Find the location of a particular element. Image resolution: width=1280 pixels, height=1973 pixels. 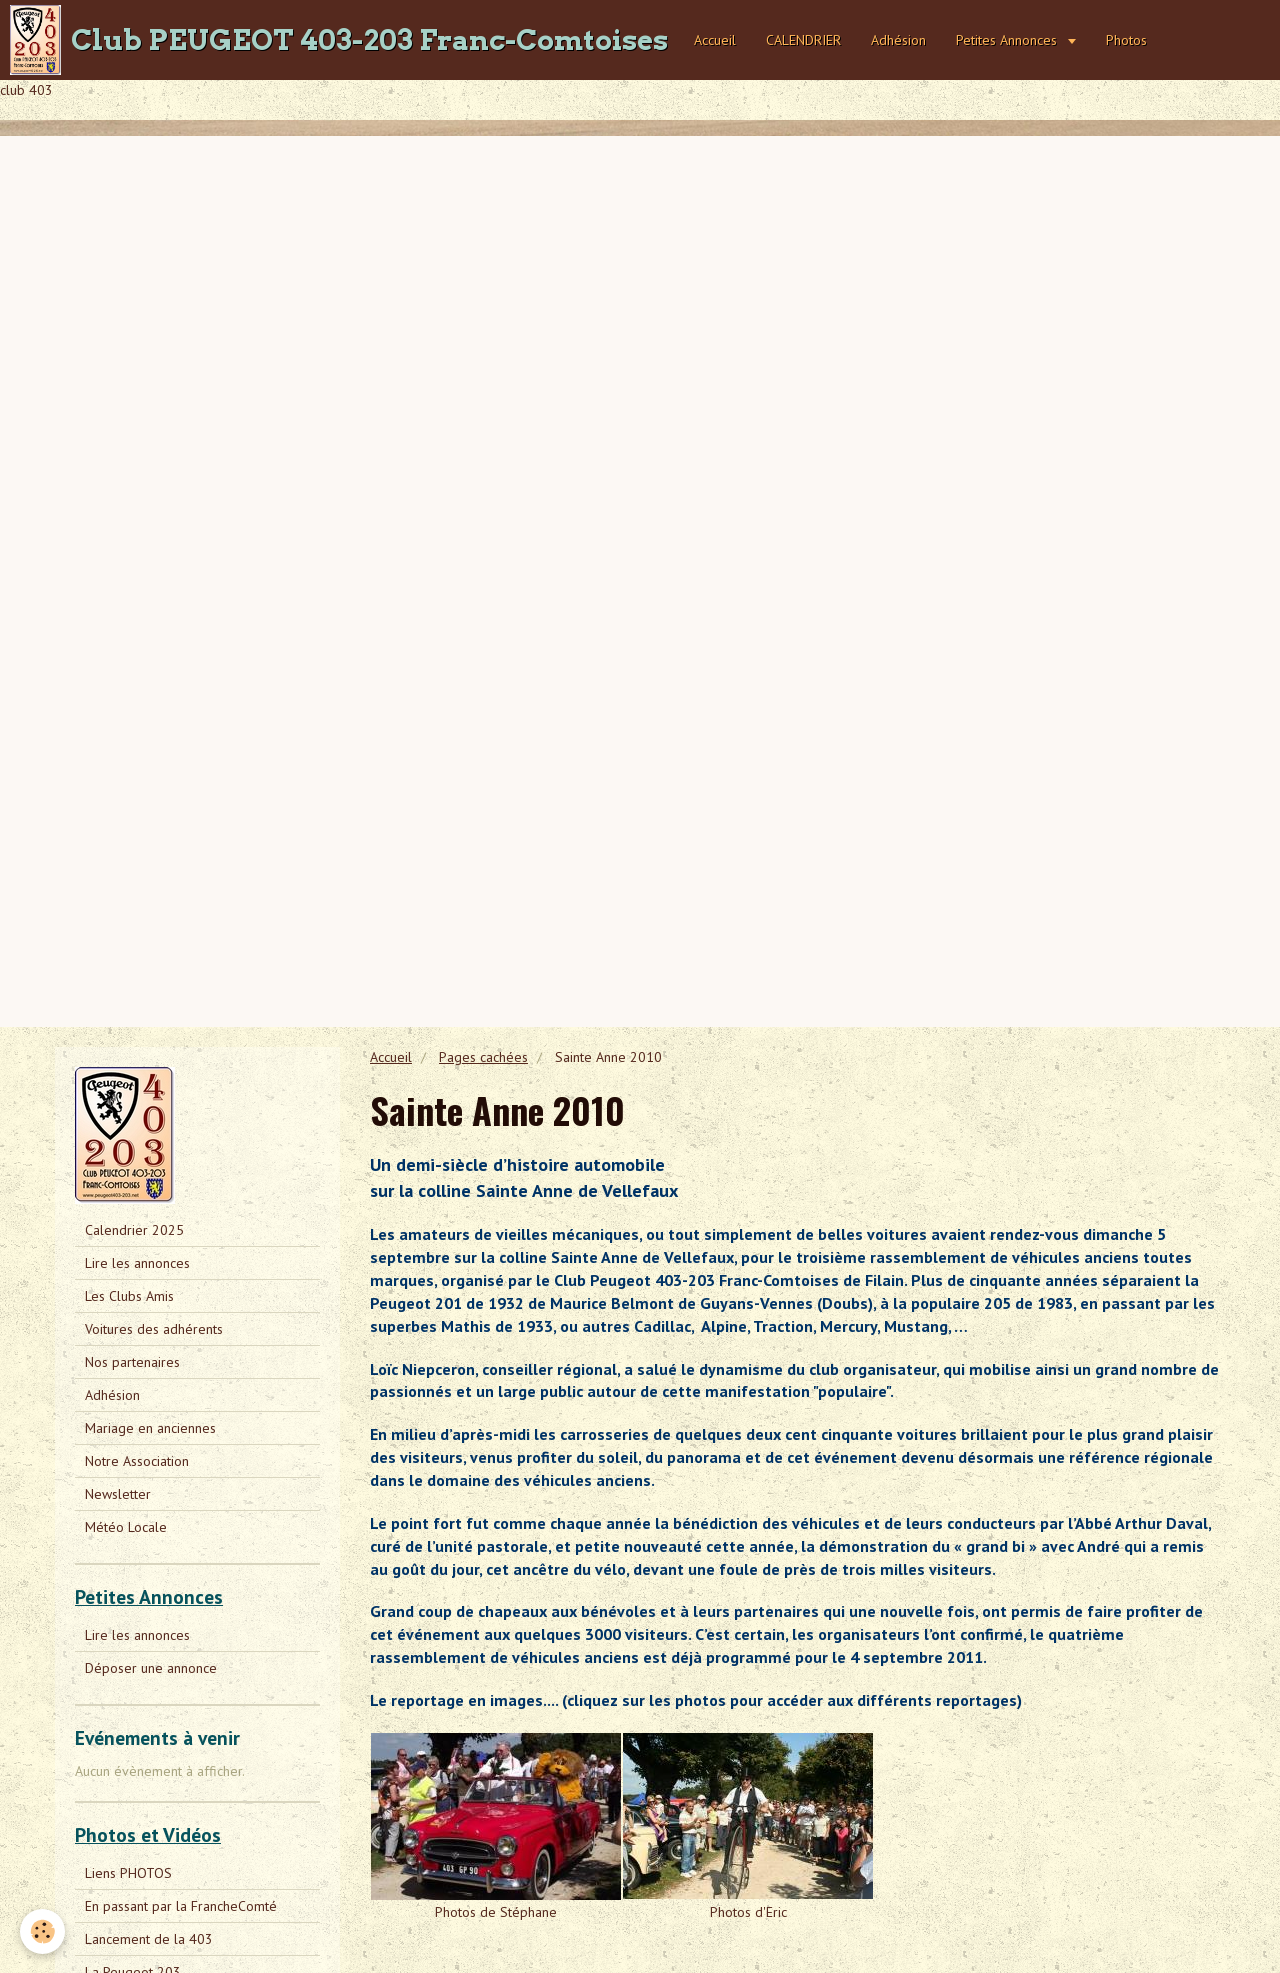

Pages cachées is located at coordinates (483, 1057).